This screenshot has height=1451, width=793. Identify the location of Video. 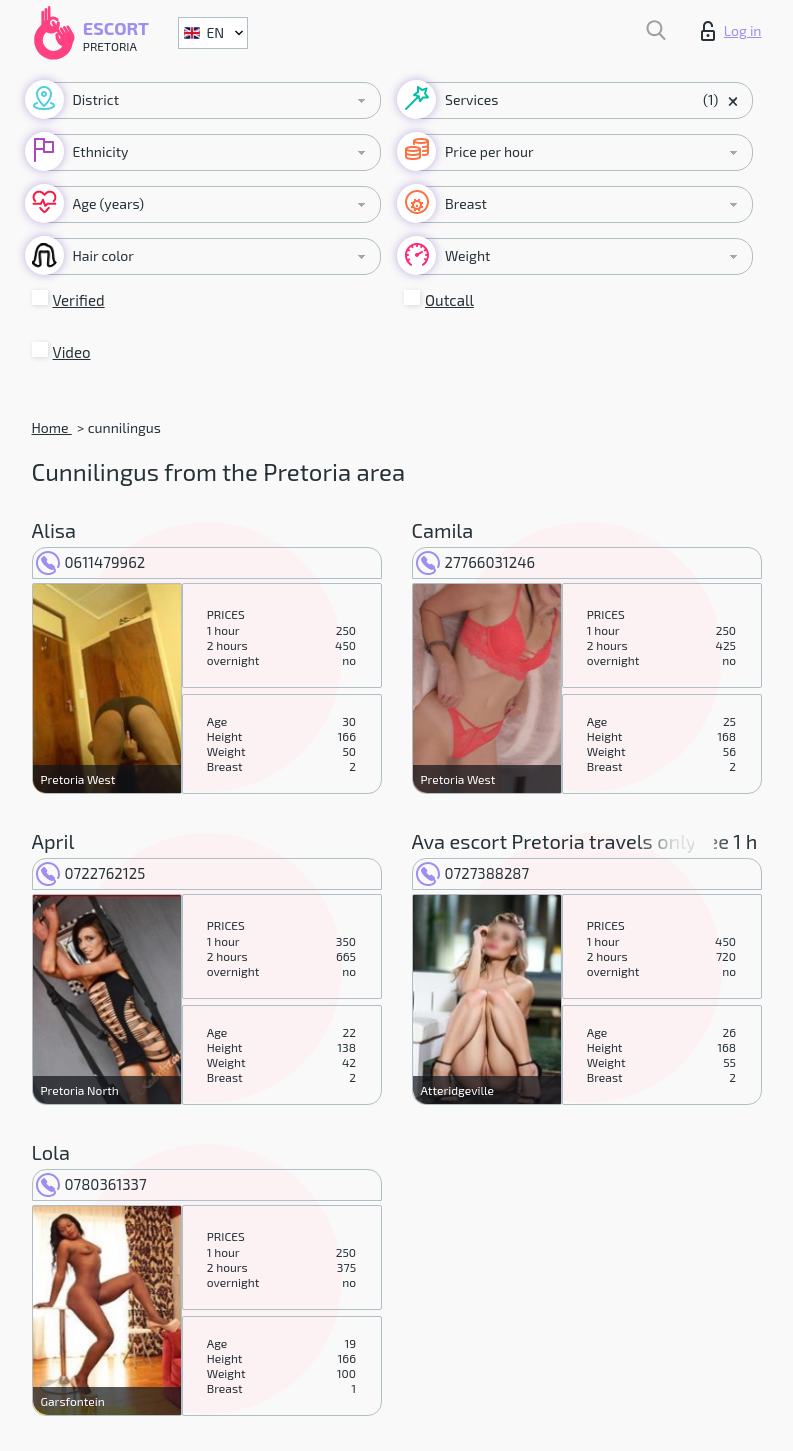
(72, 352).